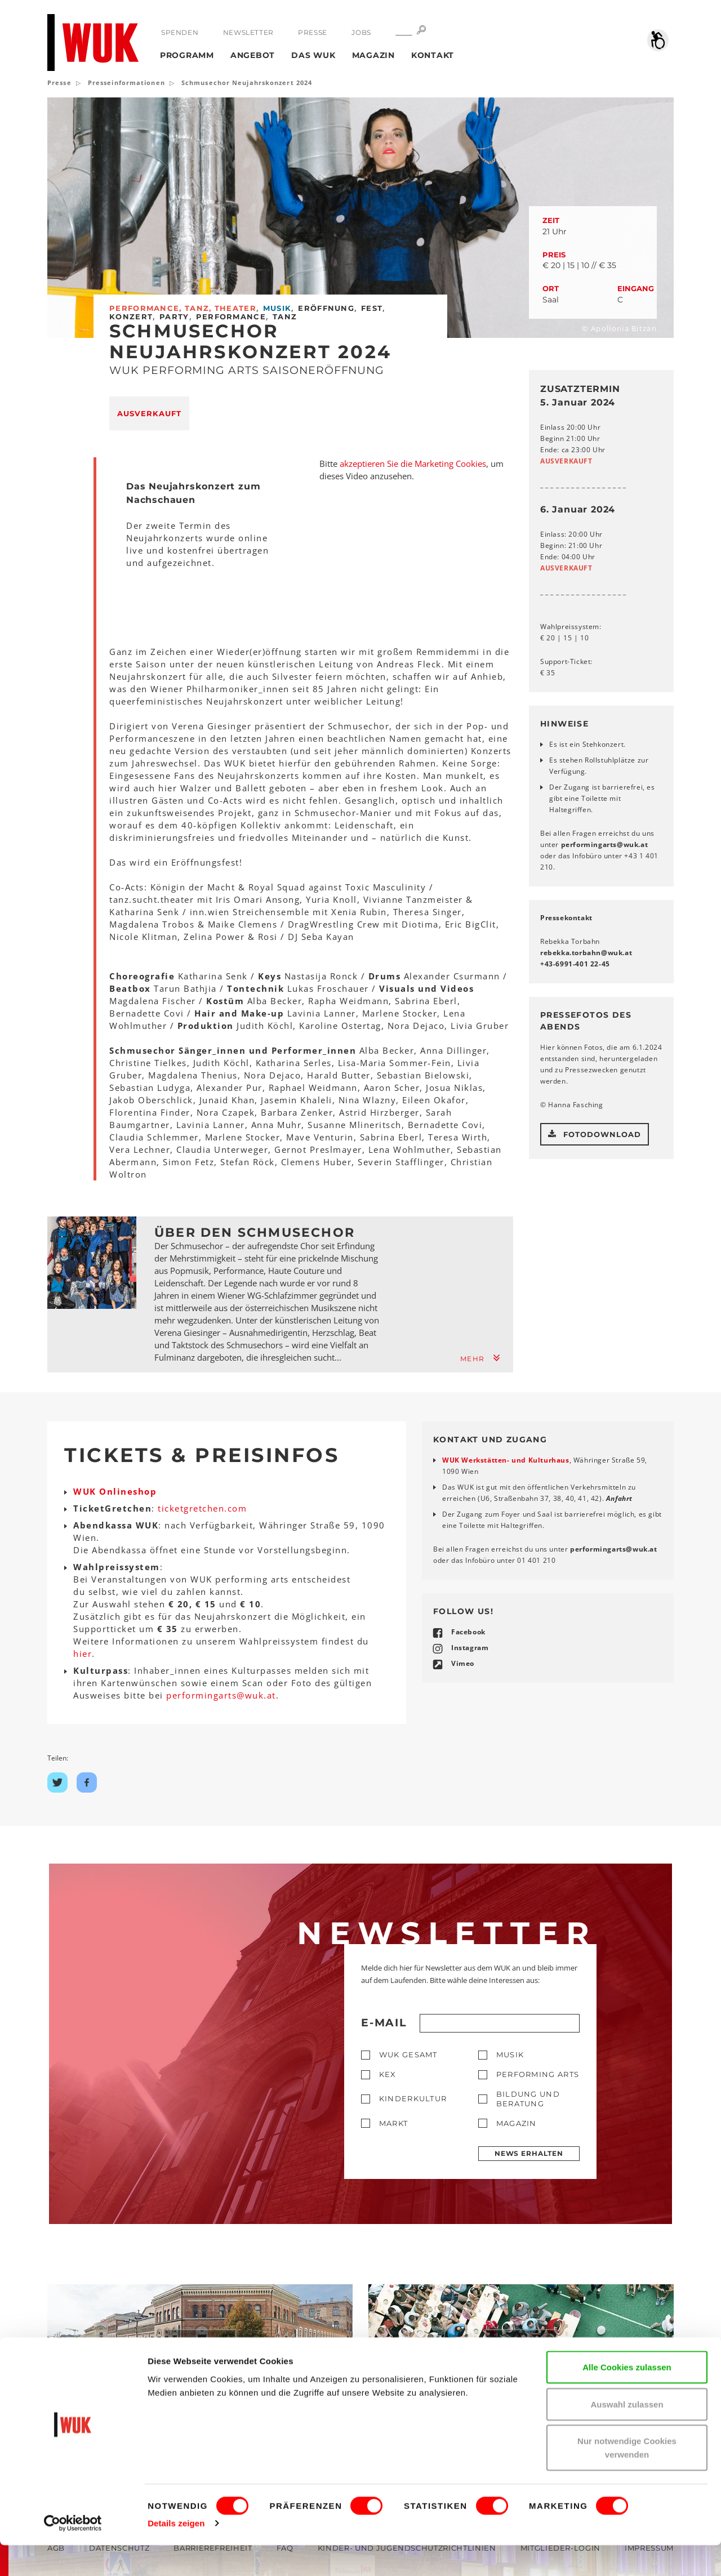 This screenshot has width=721, height=2576. I want to click on Magazin, so click(373, 55).